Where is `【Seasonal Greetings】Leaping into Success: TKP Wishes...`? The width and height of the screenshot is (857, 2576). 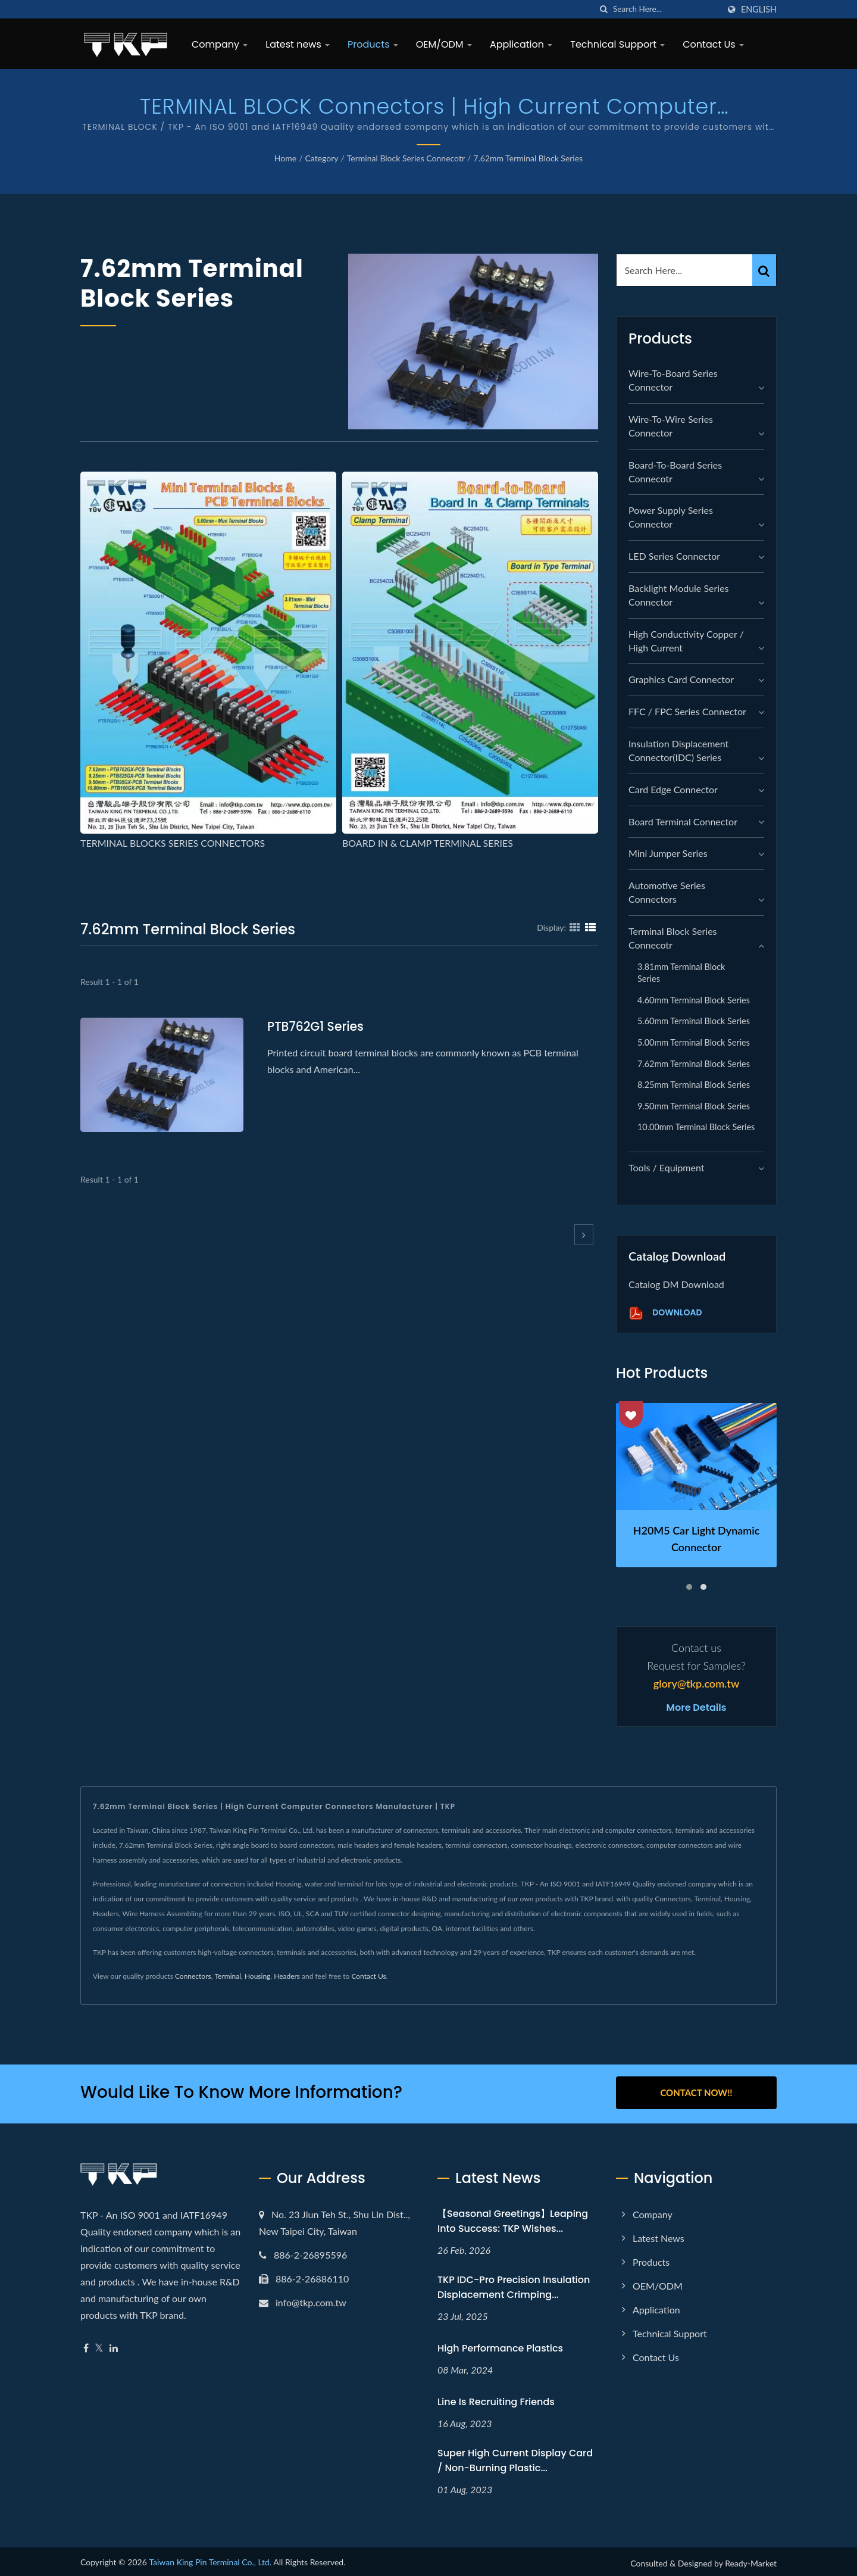
【Seasonal Greetings】Leaping into Success: TKP Wishes... is located at coordinates (512, 2218).